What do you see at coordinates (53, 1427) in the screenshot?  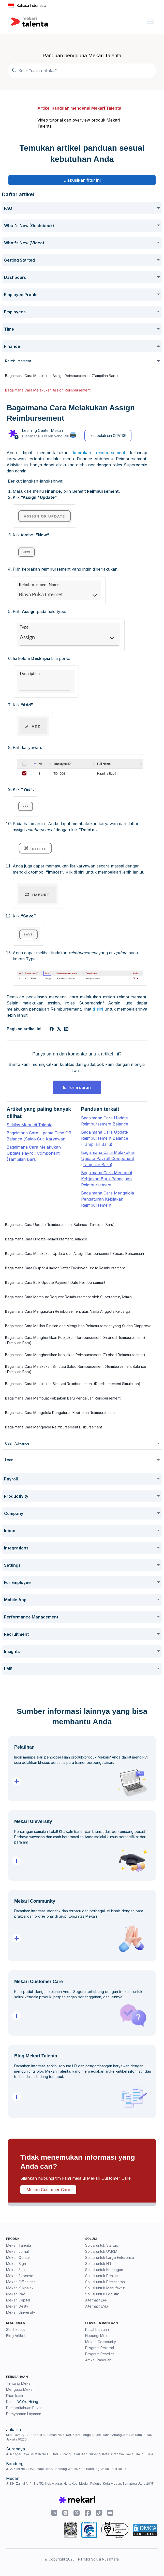 I see `Bagaimana Cara Mengelola Reimbursement Disbursement` at bounding box center [53, 1427].